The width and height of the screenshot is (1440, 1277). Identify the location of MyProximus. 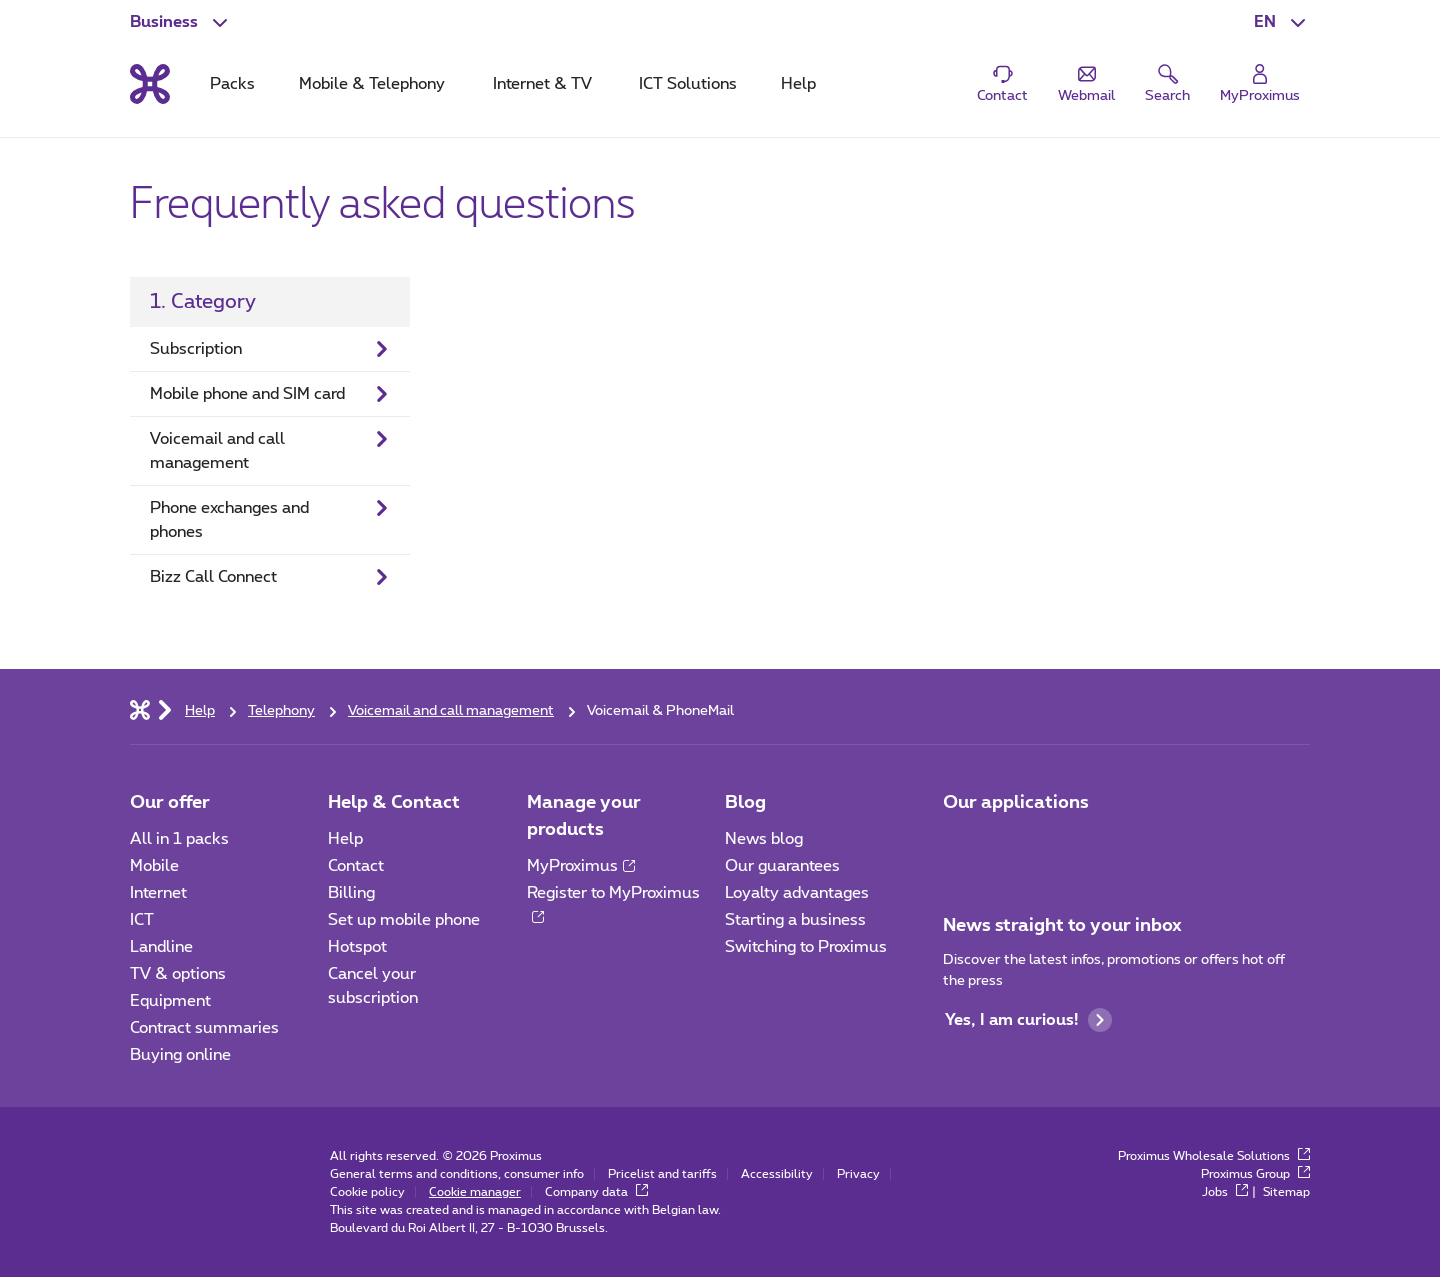
(581, 866).